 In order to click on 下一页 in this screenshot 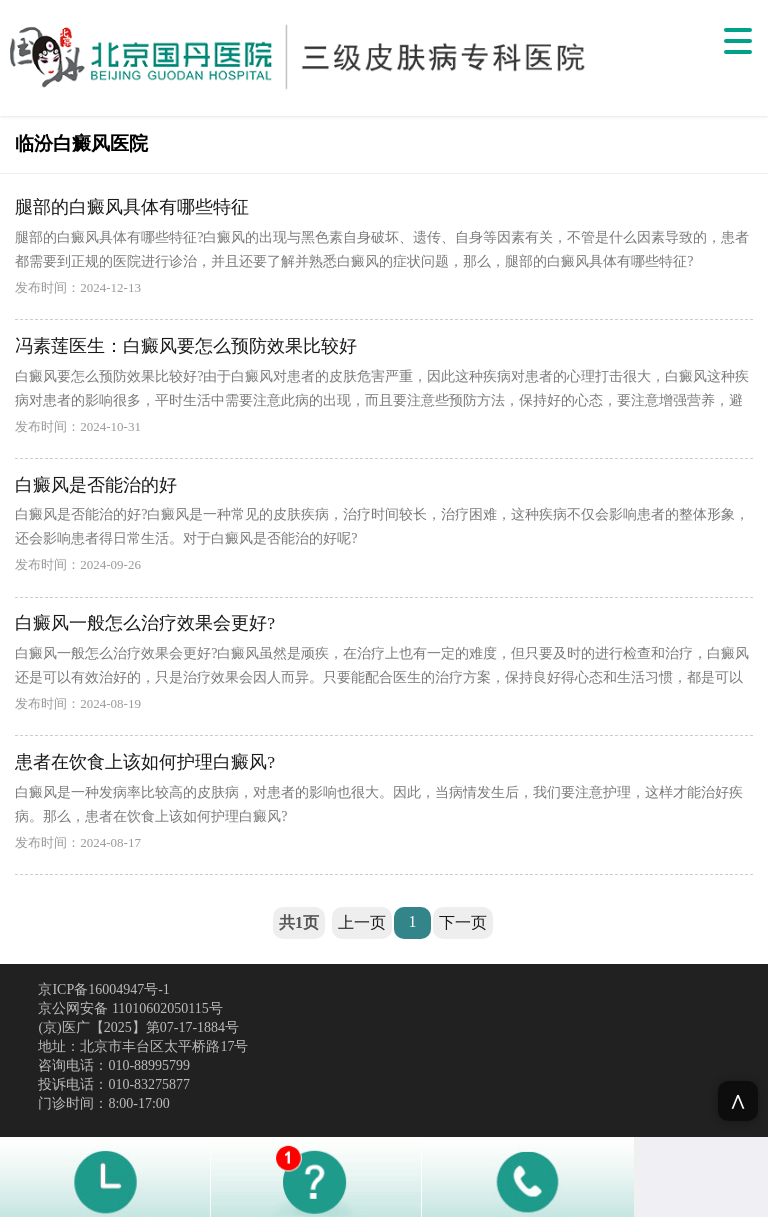, I will do `click(463, 922)`.